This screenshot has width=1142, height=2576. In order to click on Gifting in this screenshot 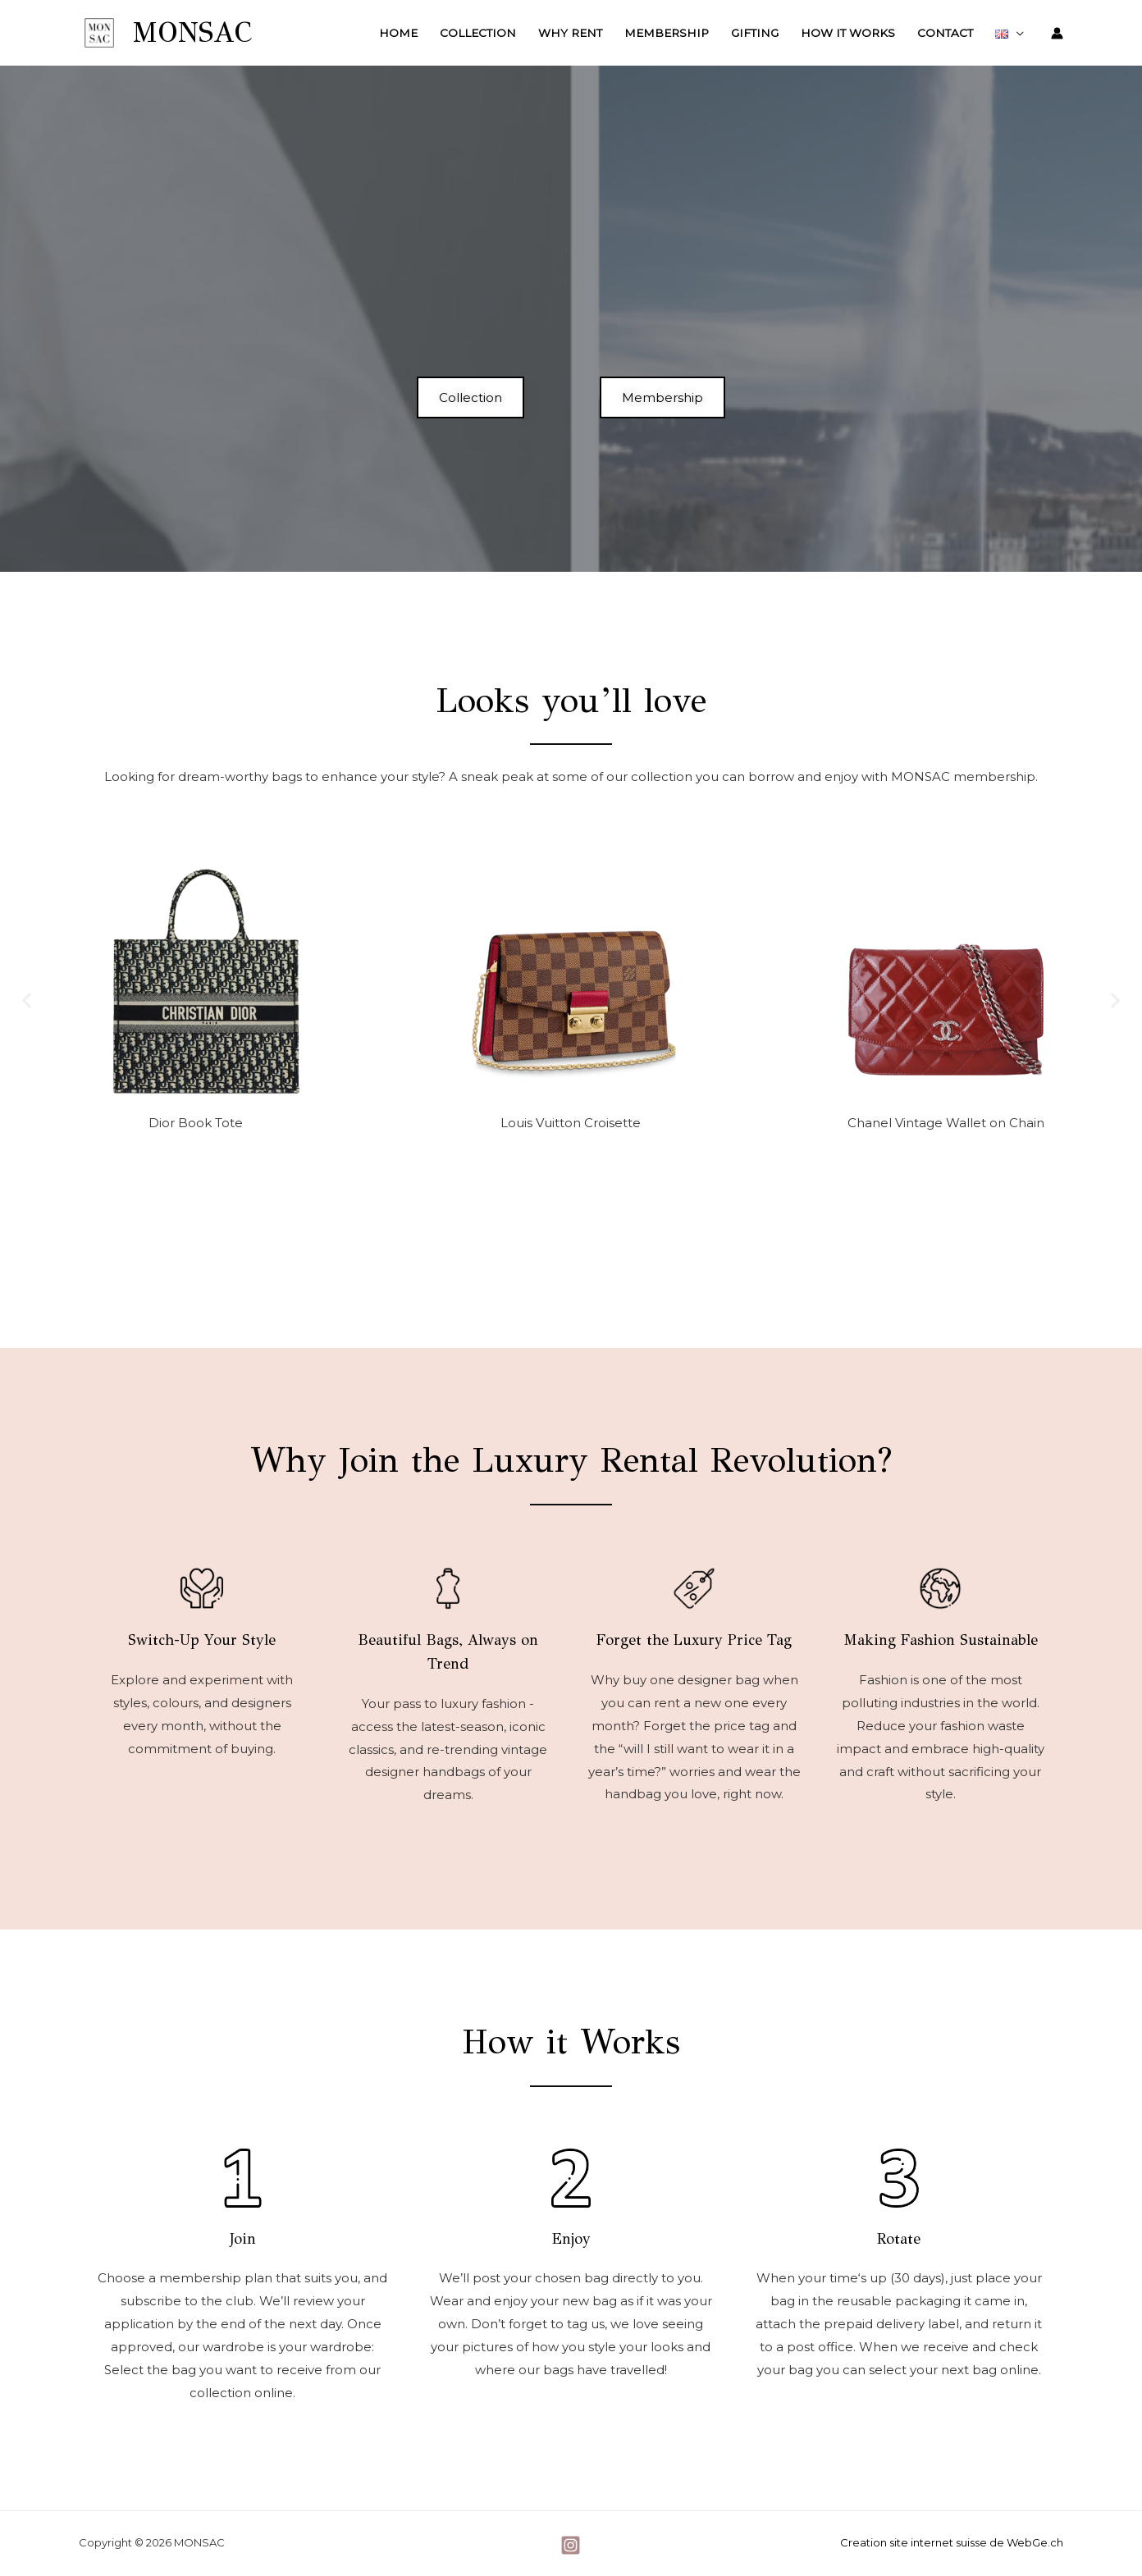, I will do `click(755, 32)`.